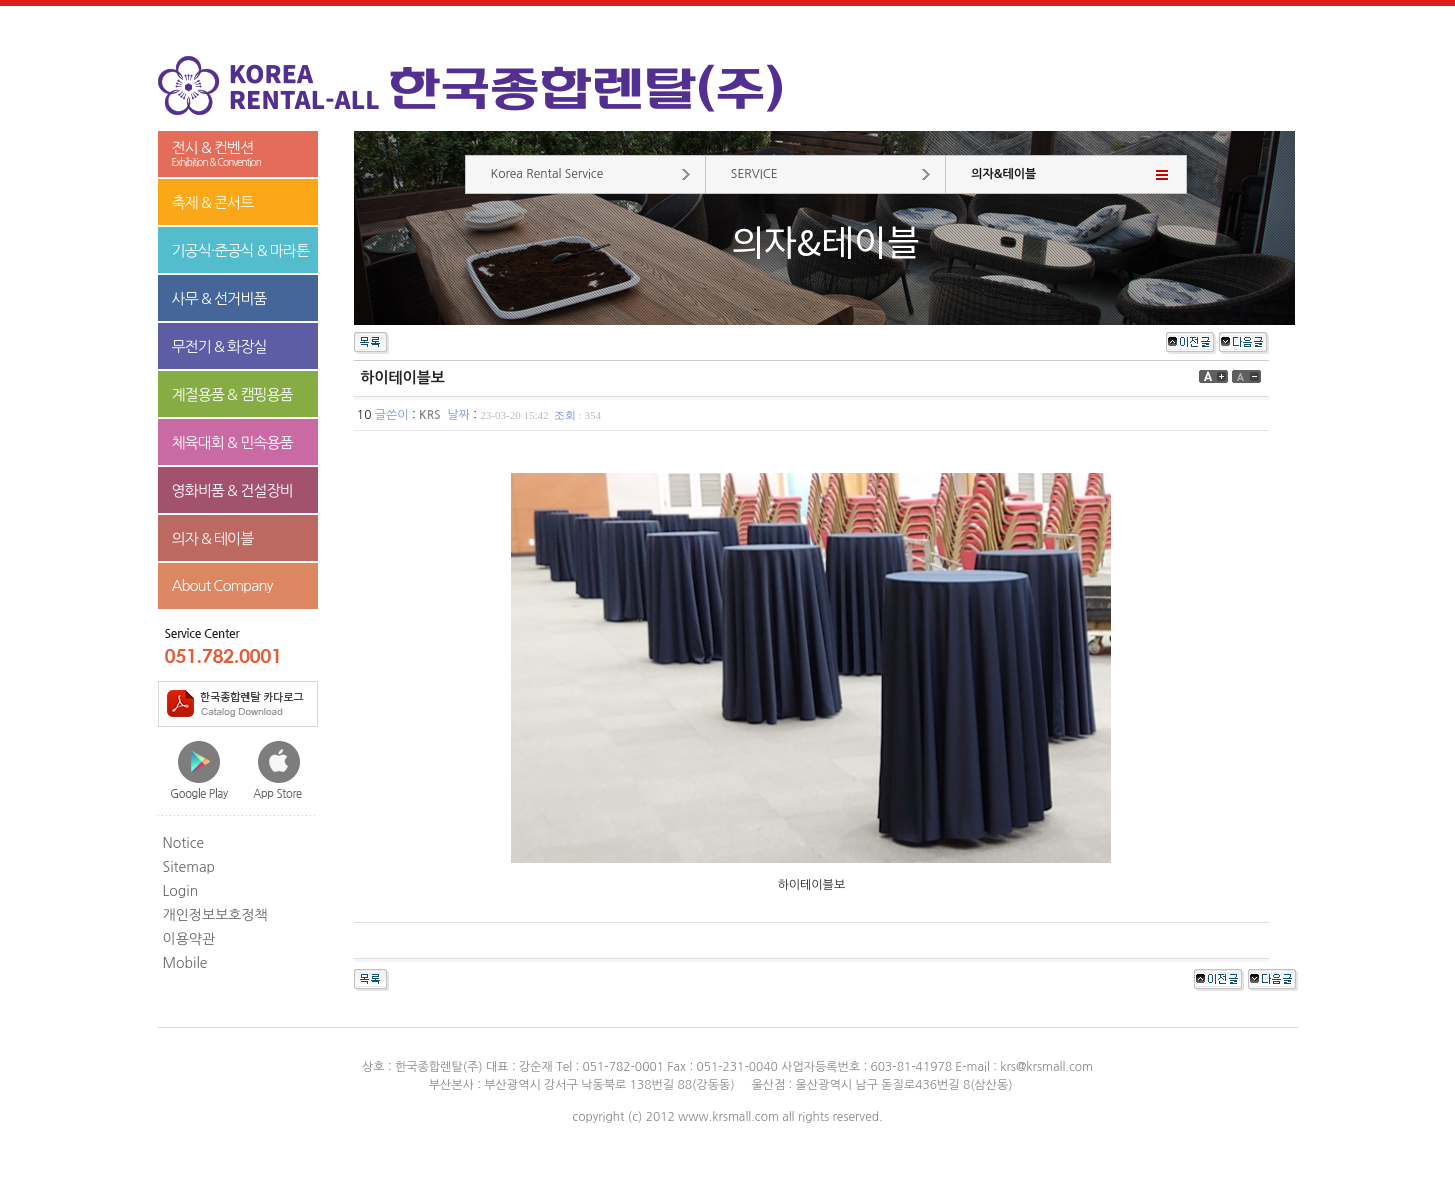 The image size is (1455, 1184). I want to click on 체육대회 & 민속용품, so click(232, 442).